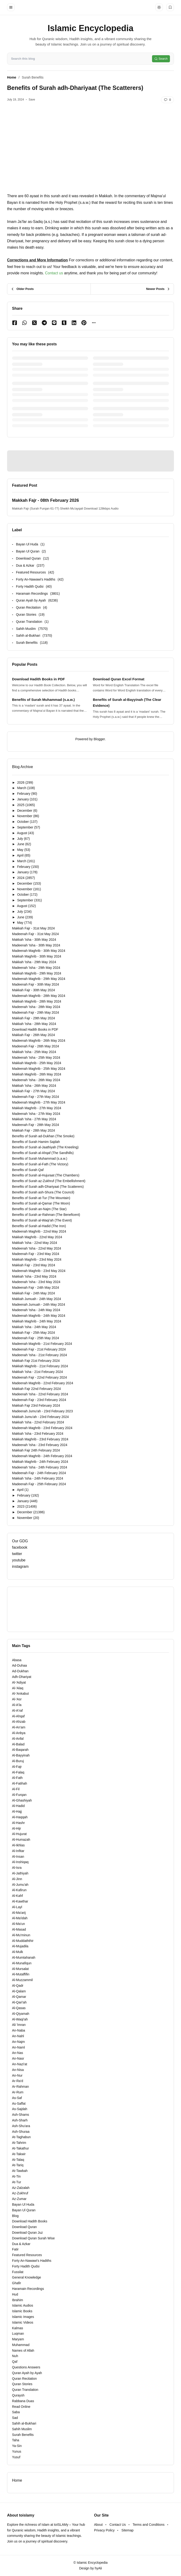 The image size is (181, 2576). What do you see at coordinates (43, 1136) in the screenshot?
I see `Benefits of Surah ad-Dukhan (The Smoke)` at bounding box center [43, 1136].